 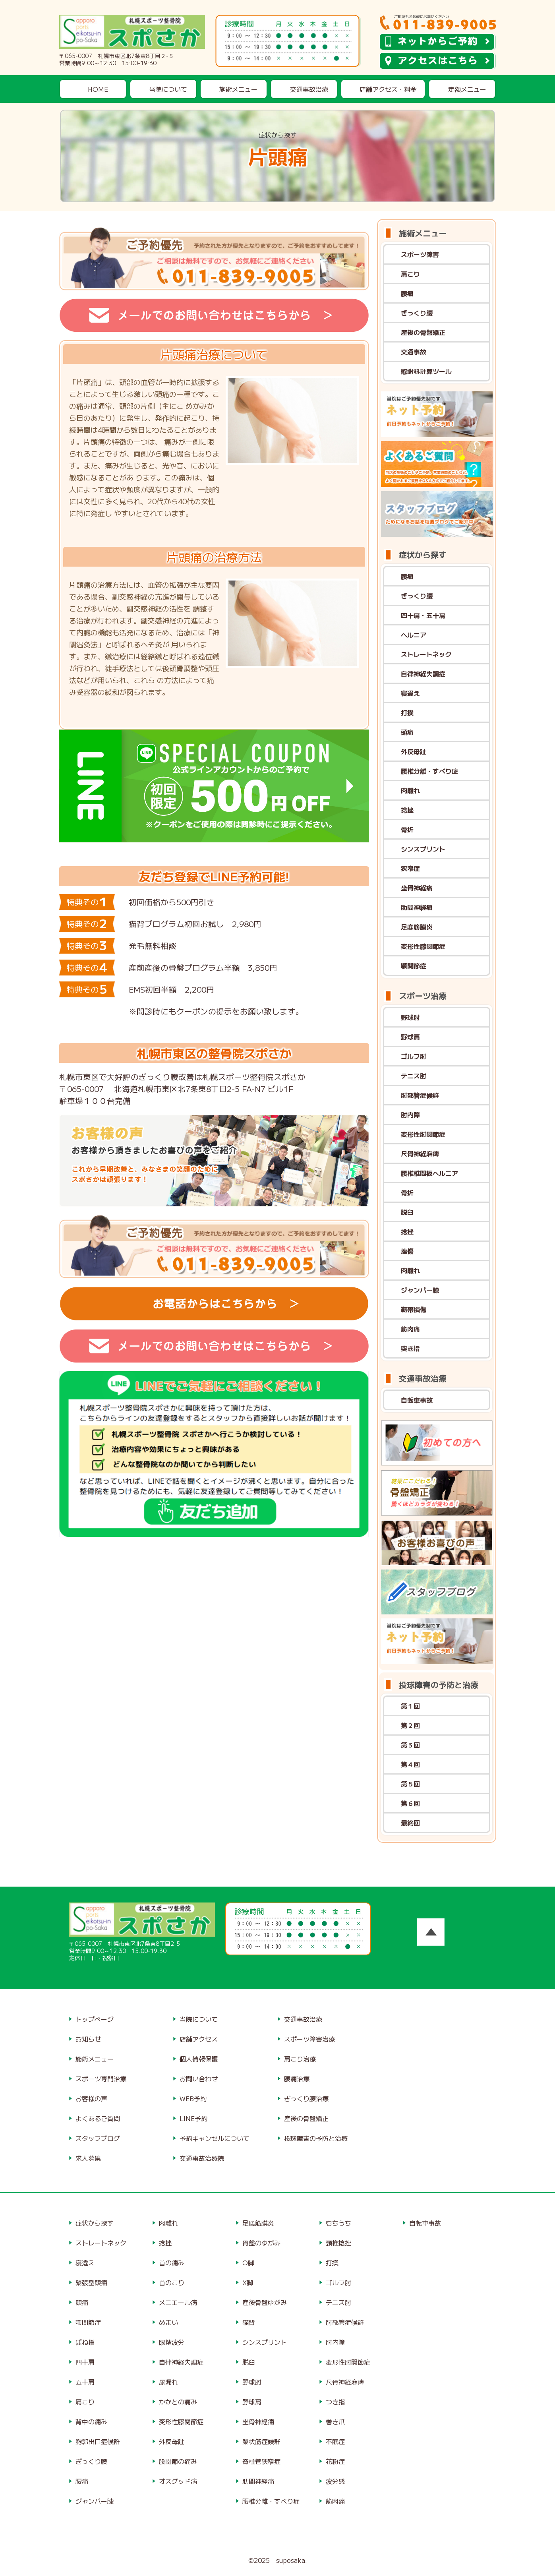 I want to click on 胸郭出口症候群, so click(x=97, y=2441).